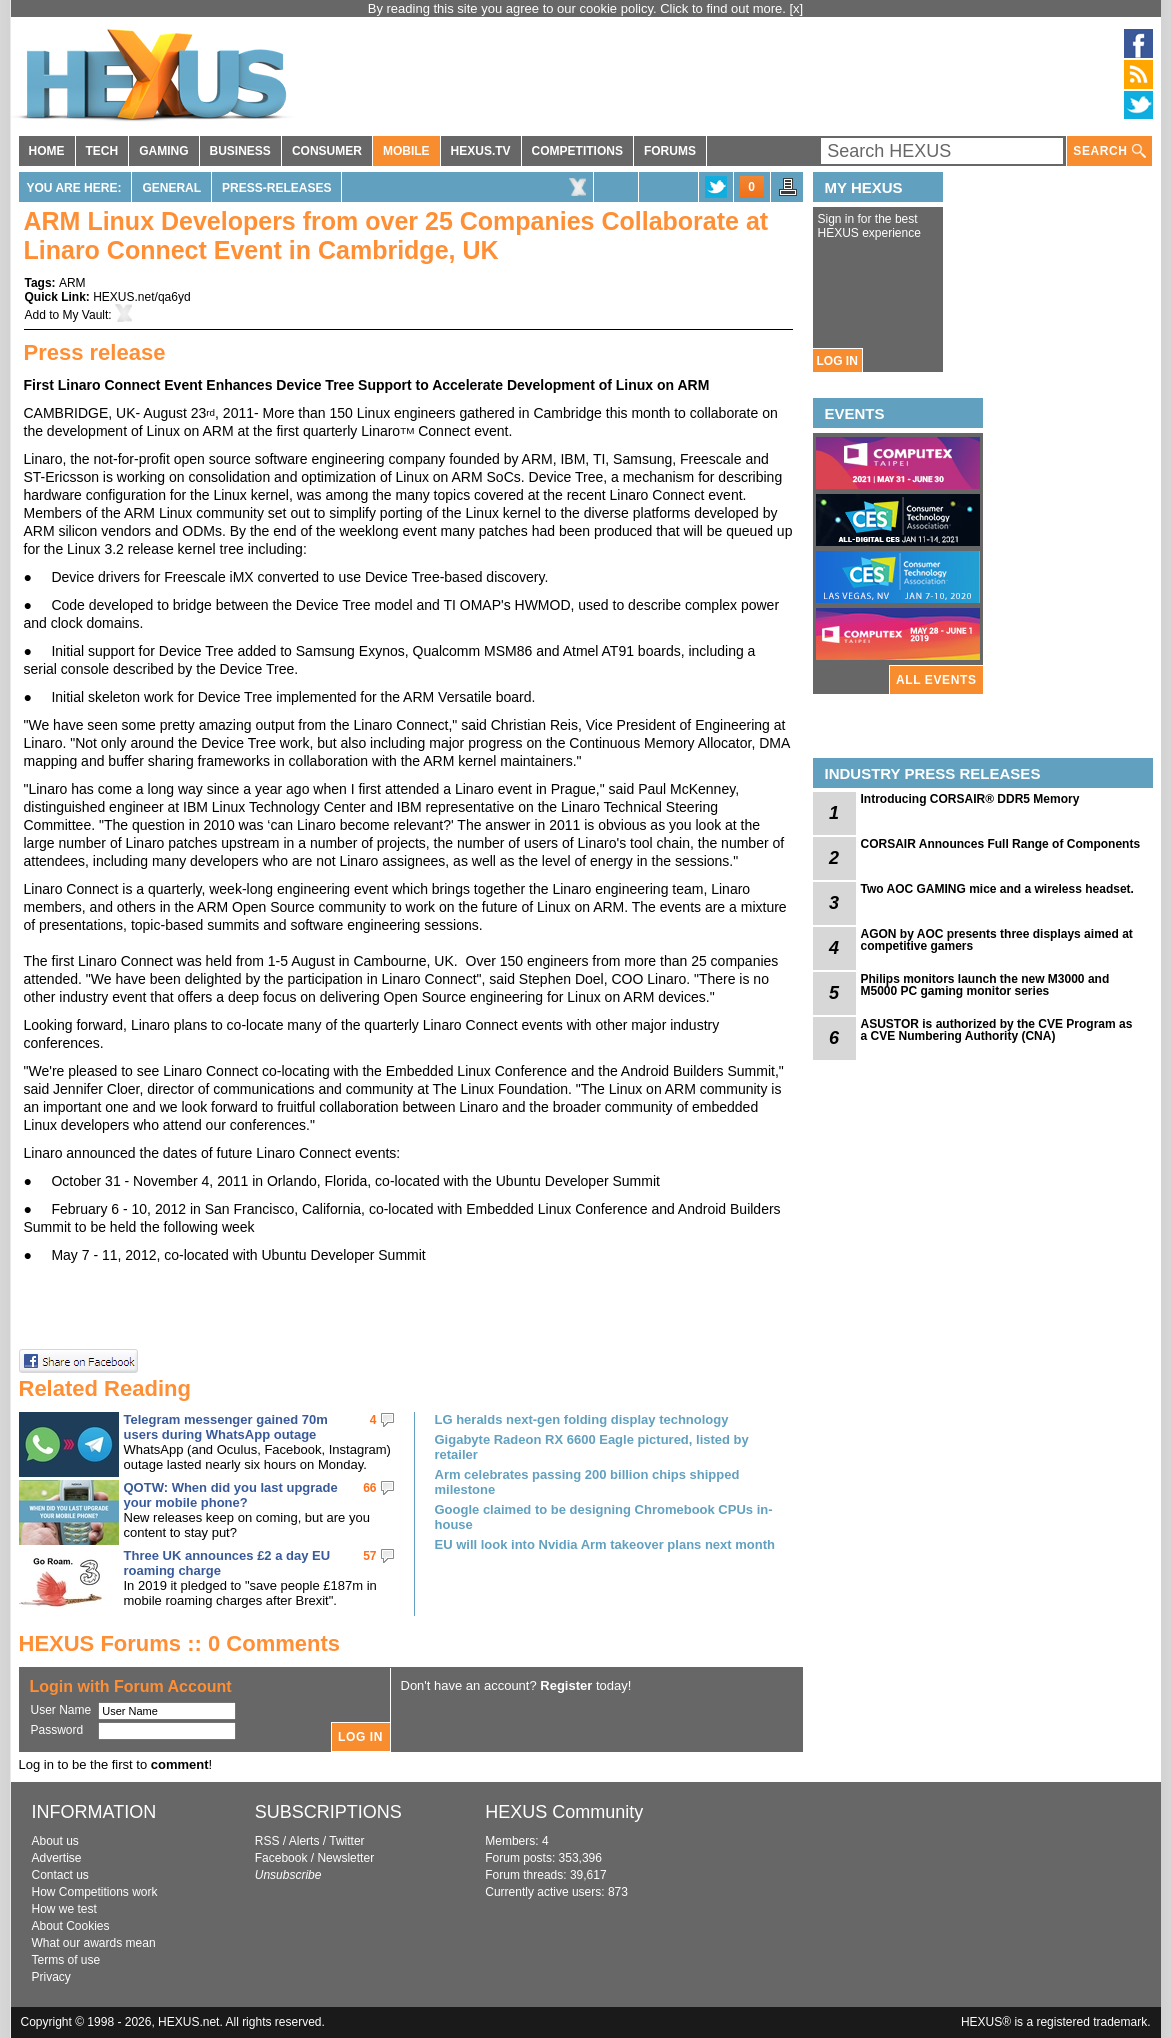 Image resolution: width=1171 pixels, height=2038 pixels. I want to click on Terms of use, so click(66, 1960).